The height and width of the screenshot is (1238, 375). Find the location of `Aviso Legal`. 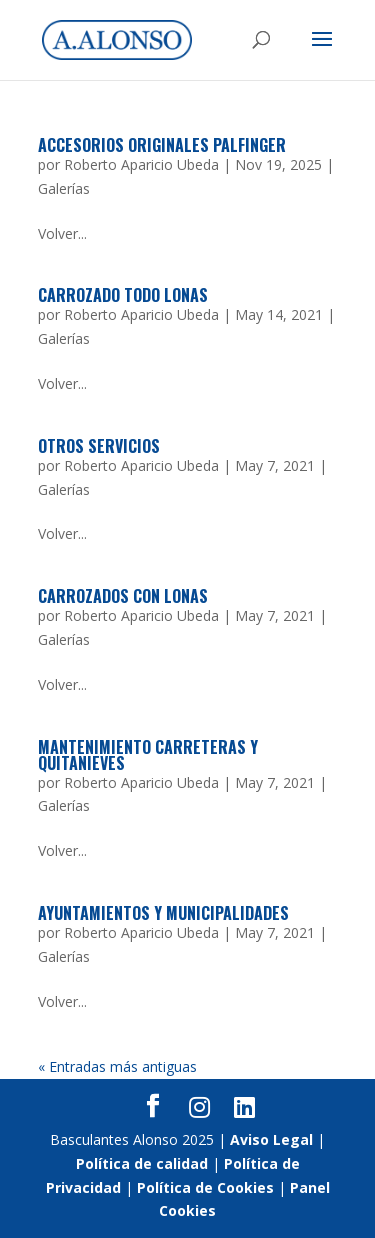

Aviso Legal is located at coordinates (271, 1139).